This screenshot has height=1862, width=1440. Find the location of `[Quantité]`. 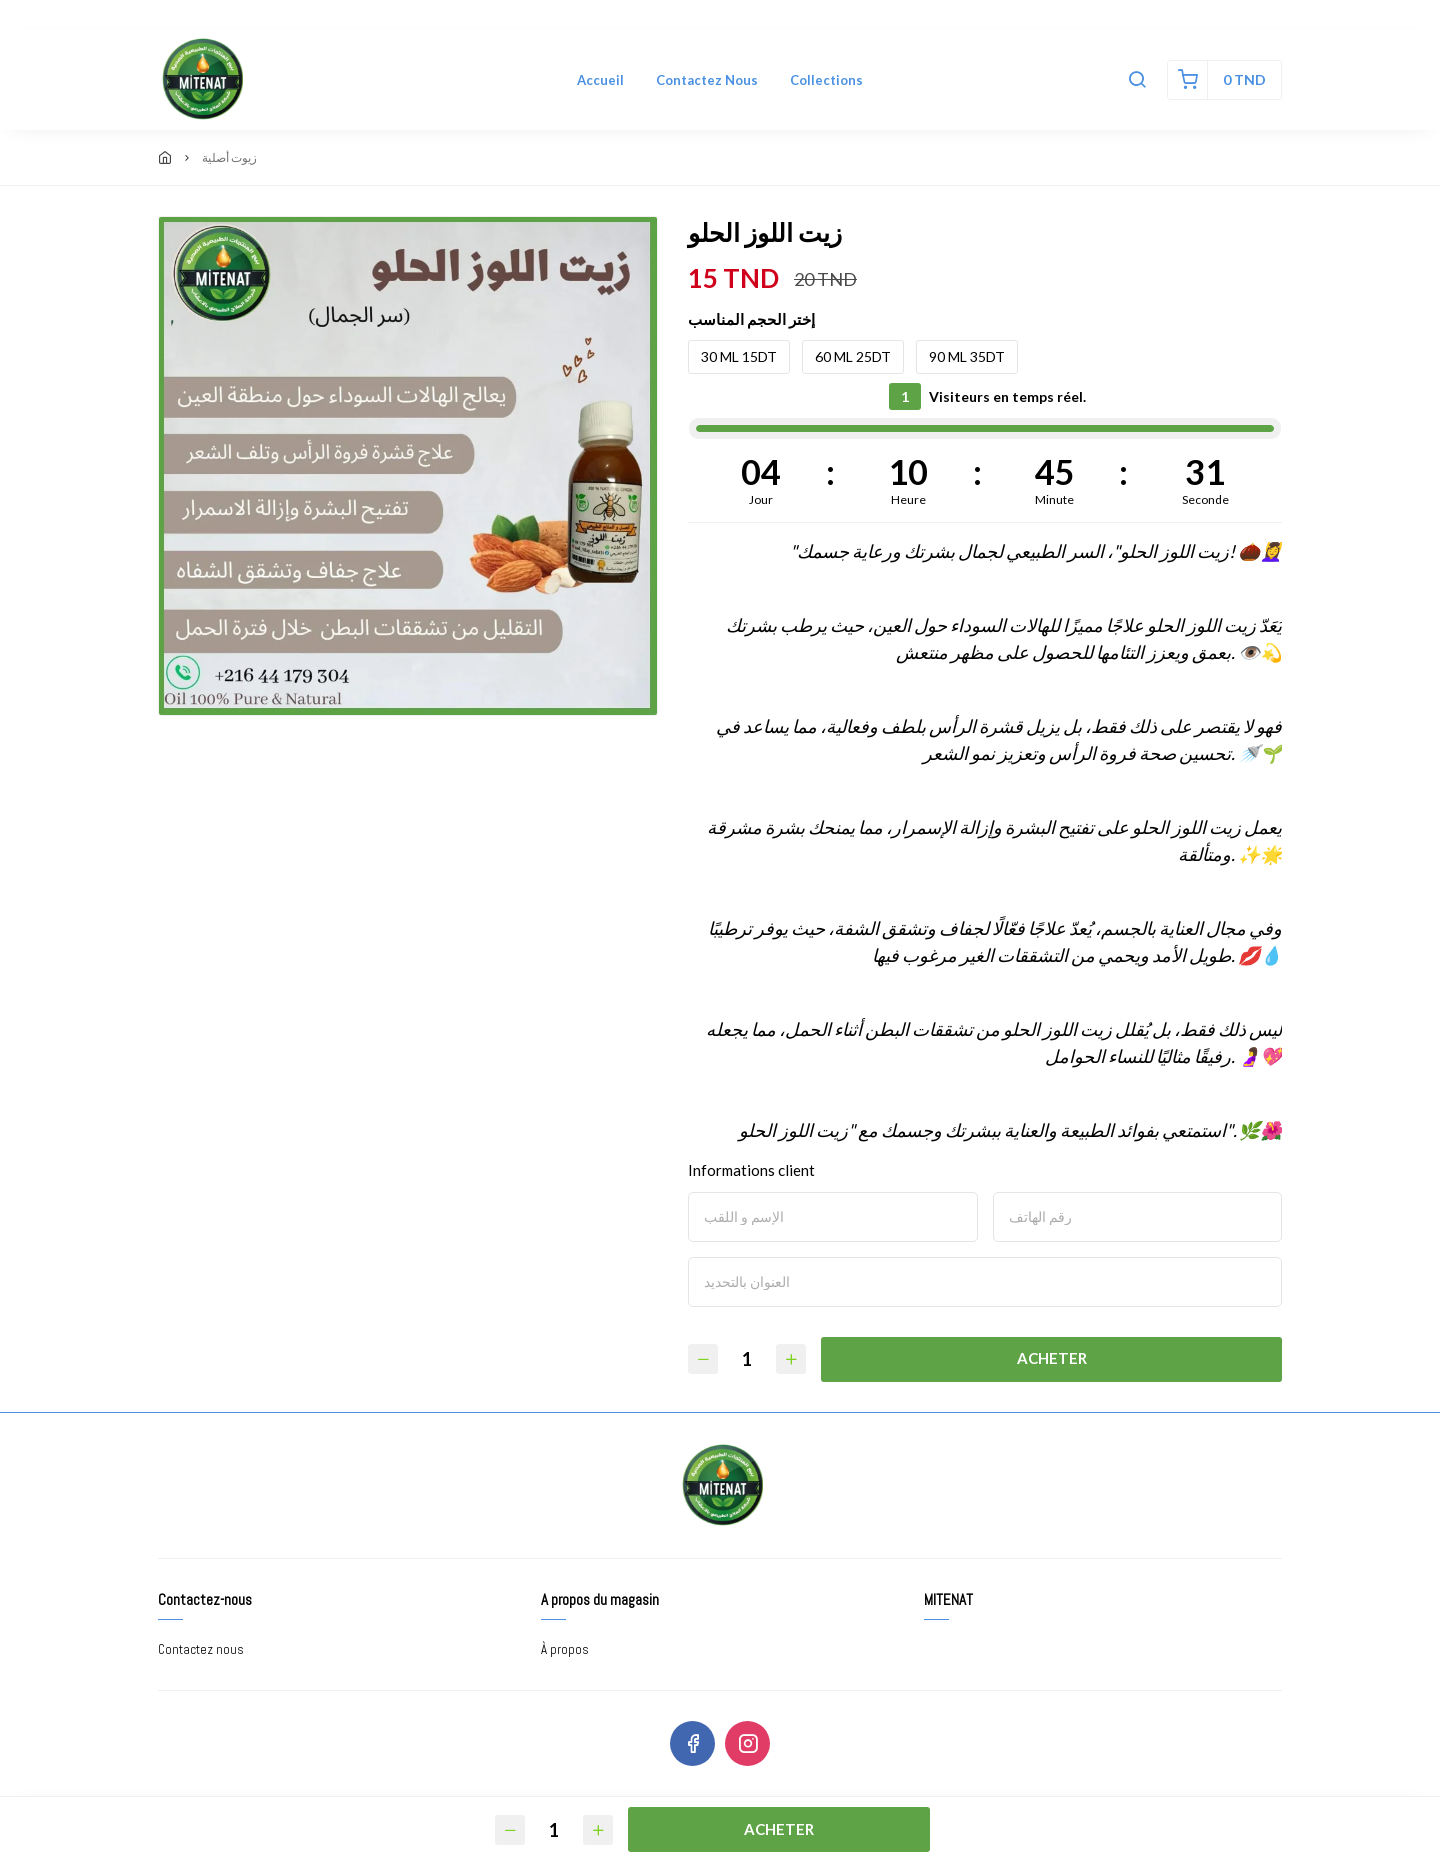

[Quantité] is located at coordinates (748, 1359).